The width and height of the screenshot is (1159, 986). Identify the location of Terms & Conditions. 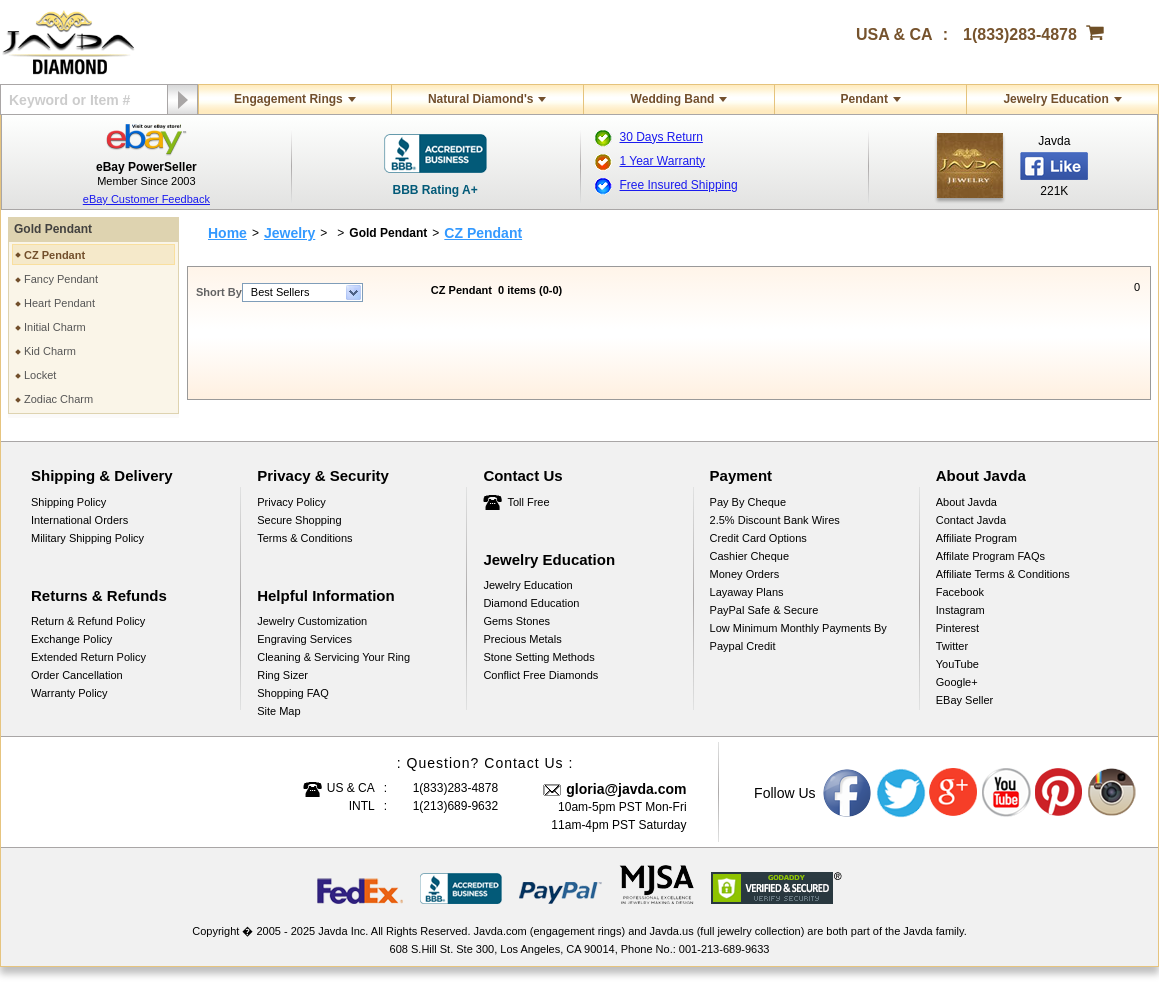
(304, 538).